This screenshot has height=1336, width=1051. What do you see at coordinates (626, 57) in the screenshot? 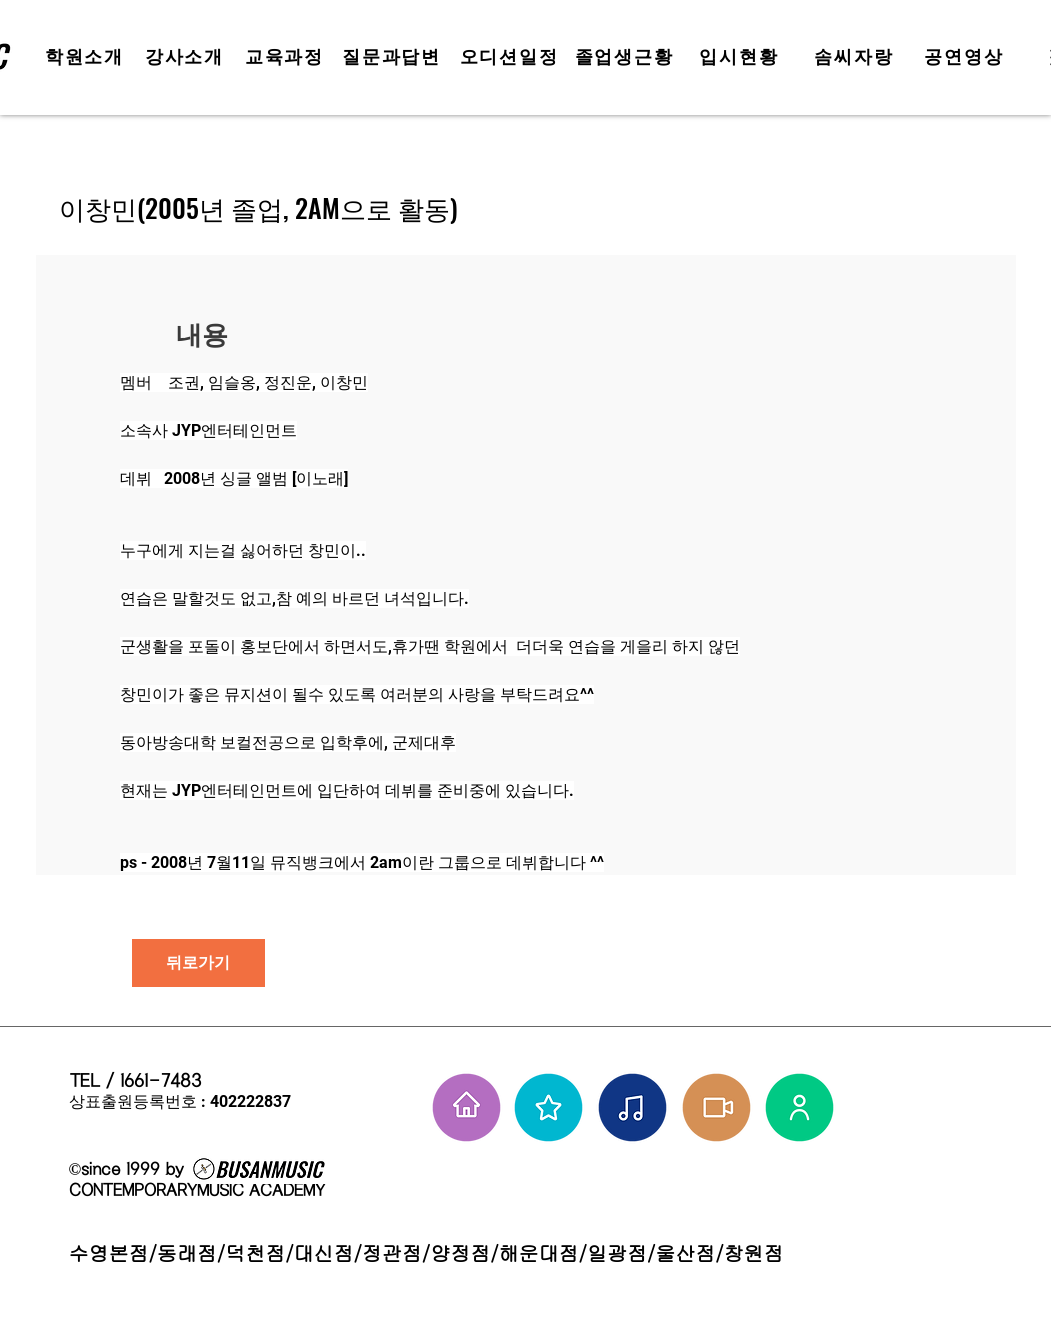
I see `[졸업생근황]` at bounding box center [626, 57].